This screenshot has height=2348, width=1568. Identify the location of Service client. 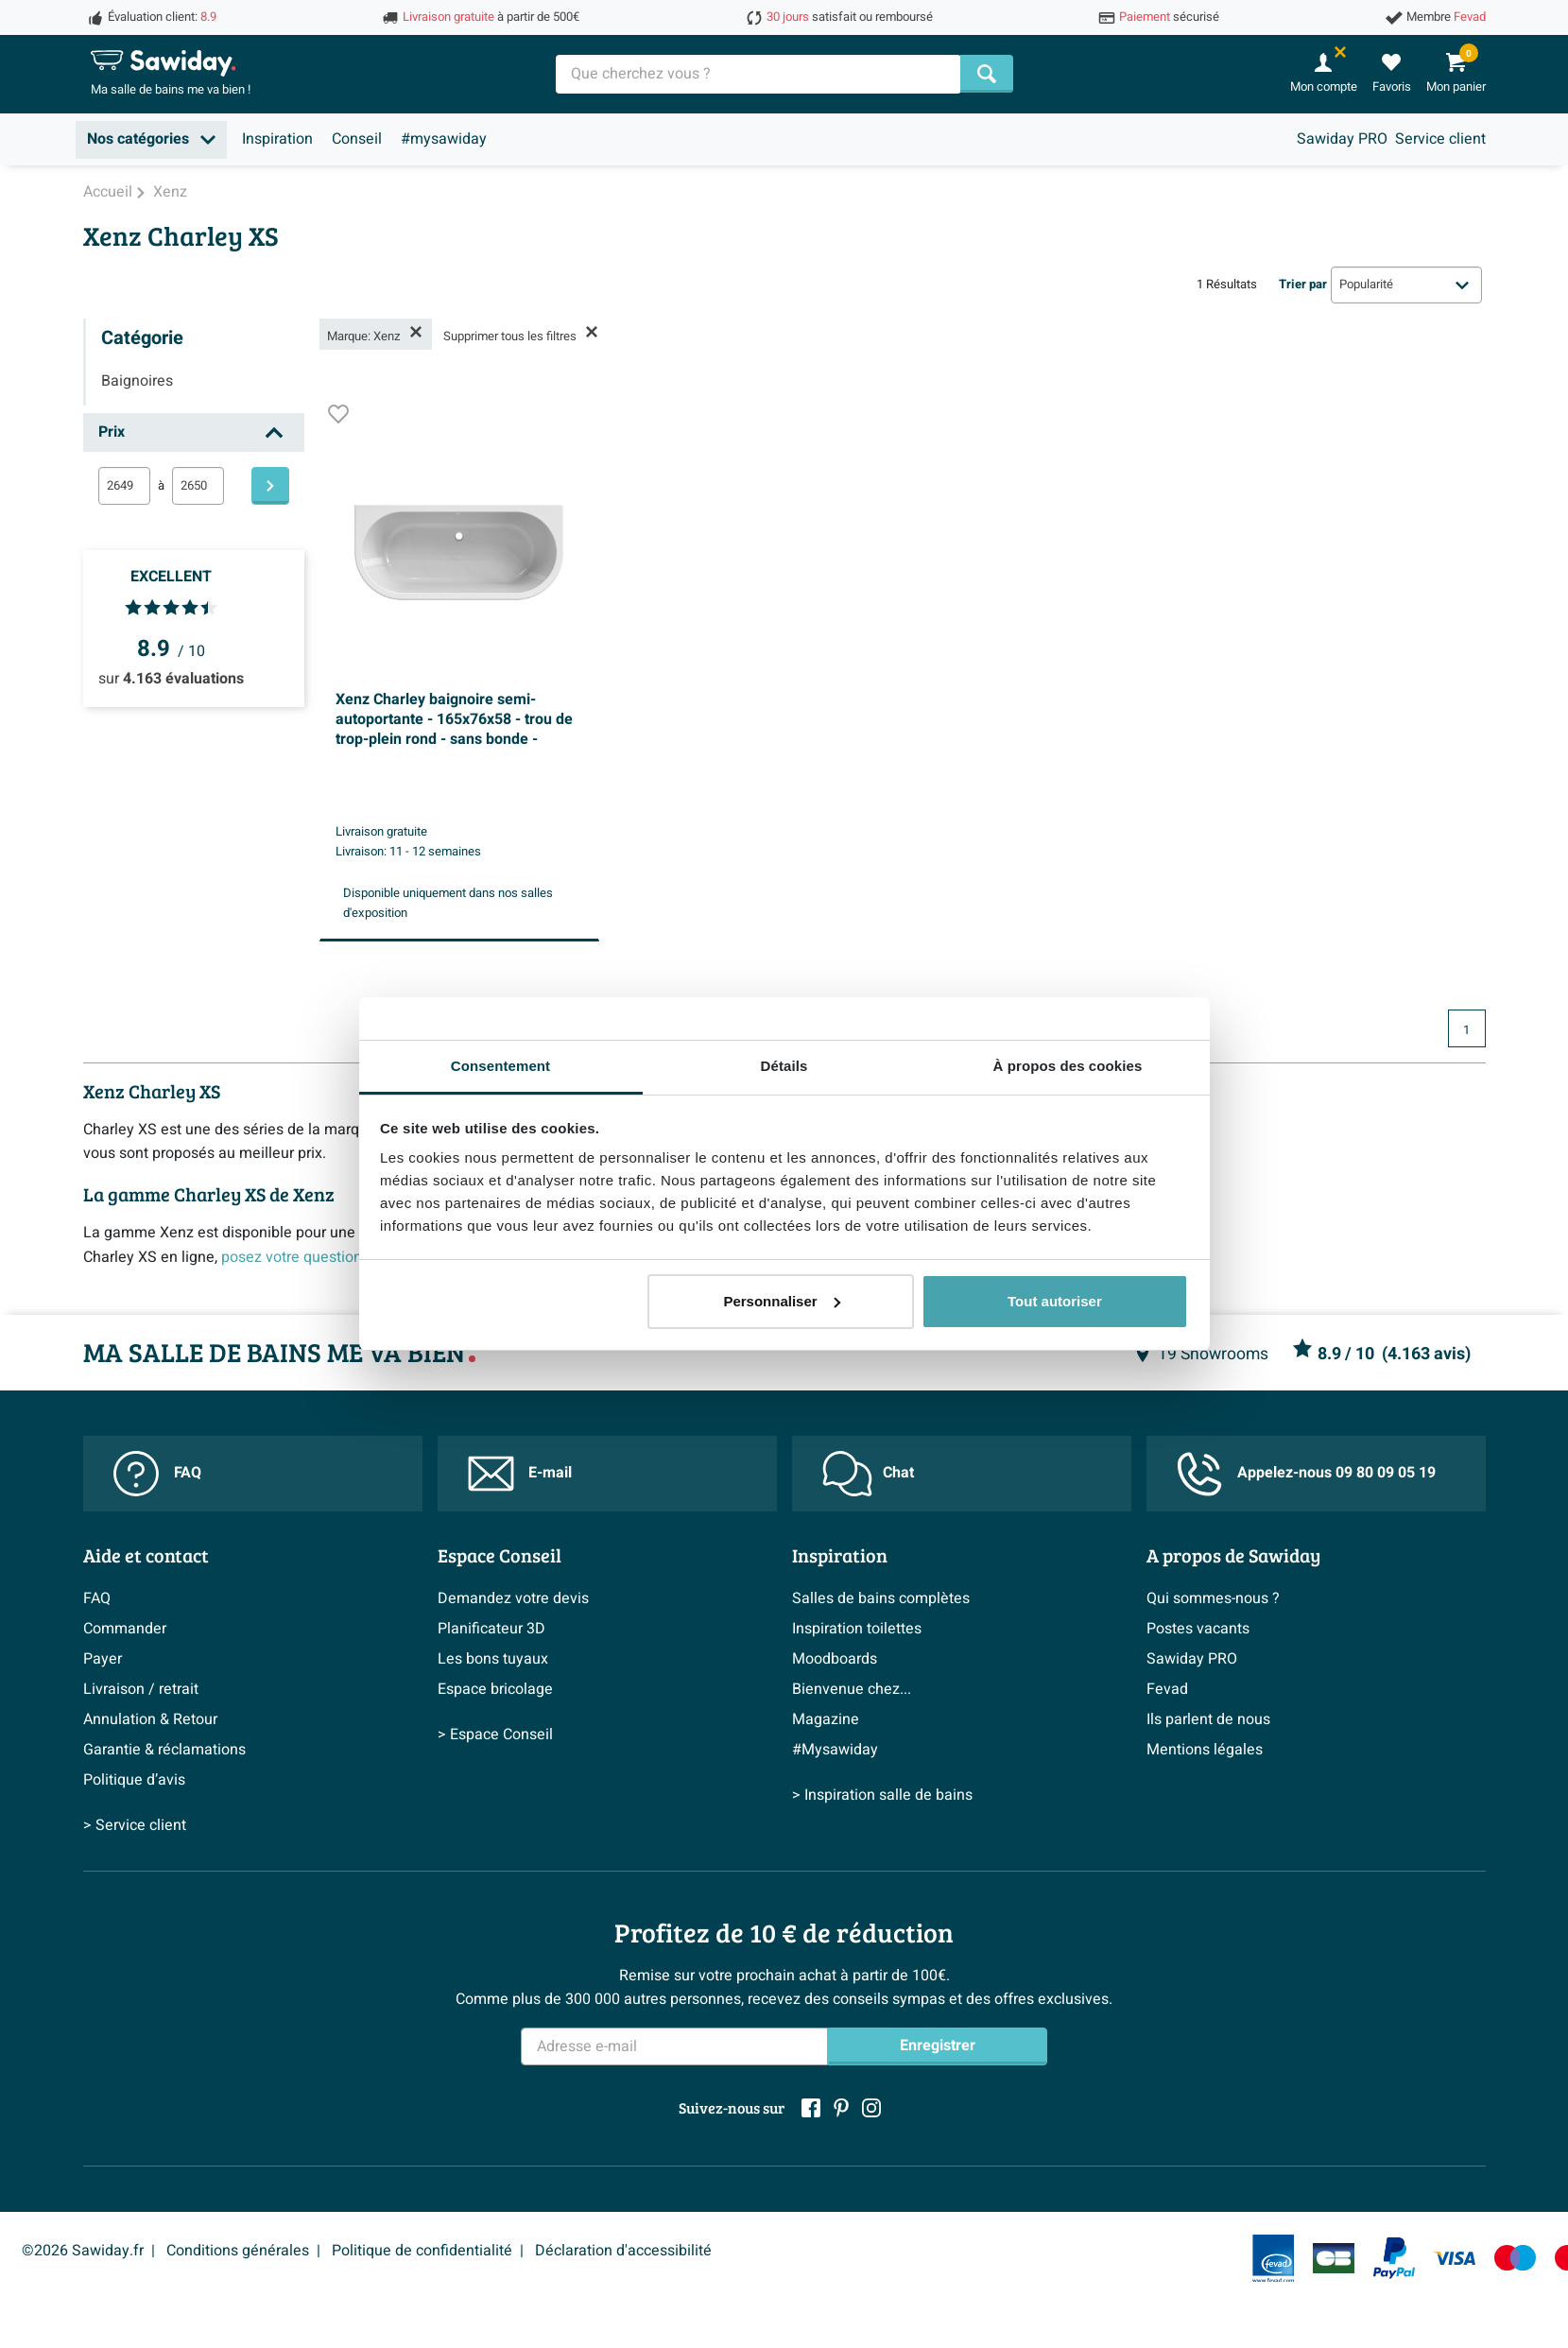
(1440, 139).